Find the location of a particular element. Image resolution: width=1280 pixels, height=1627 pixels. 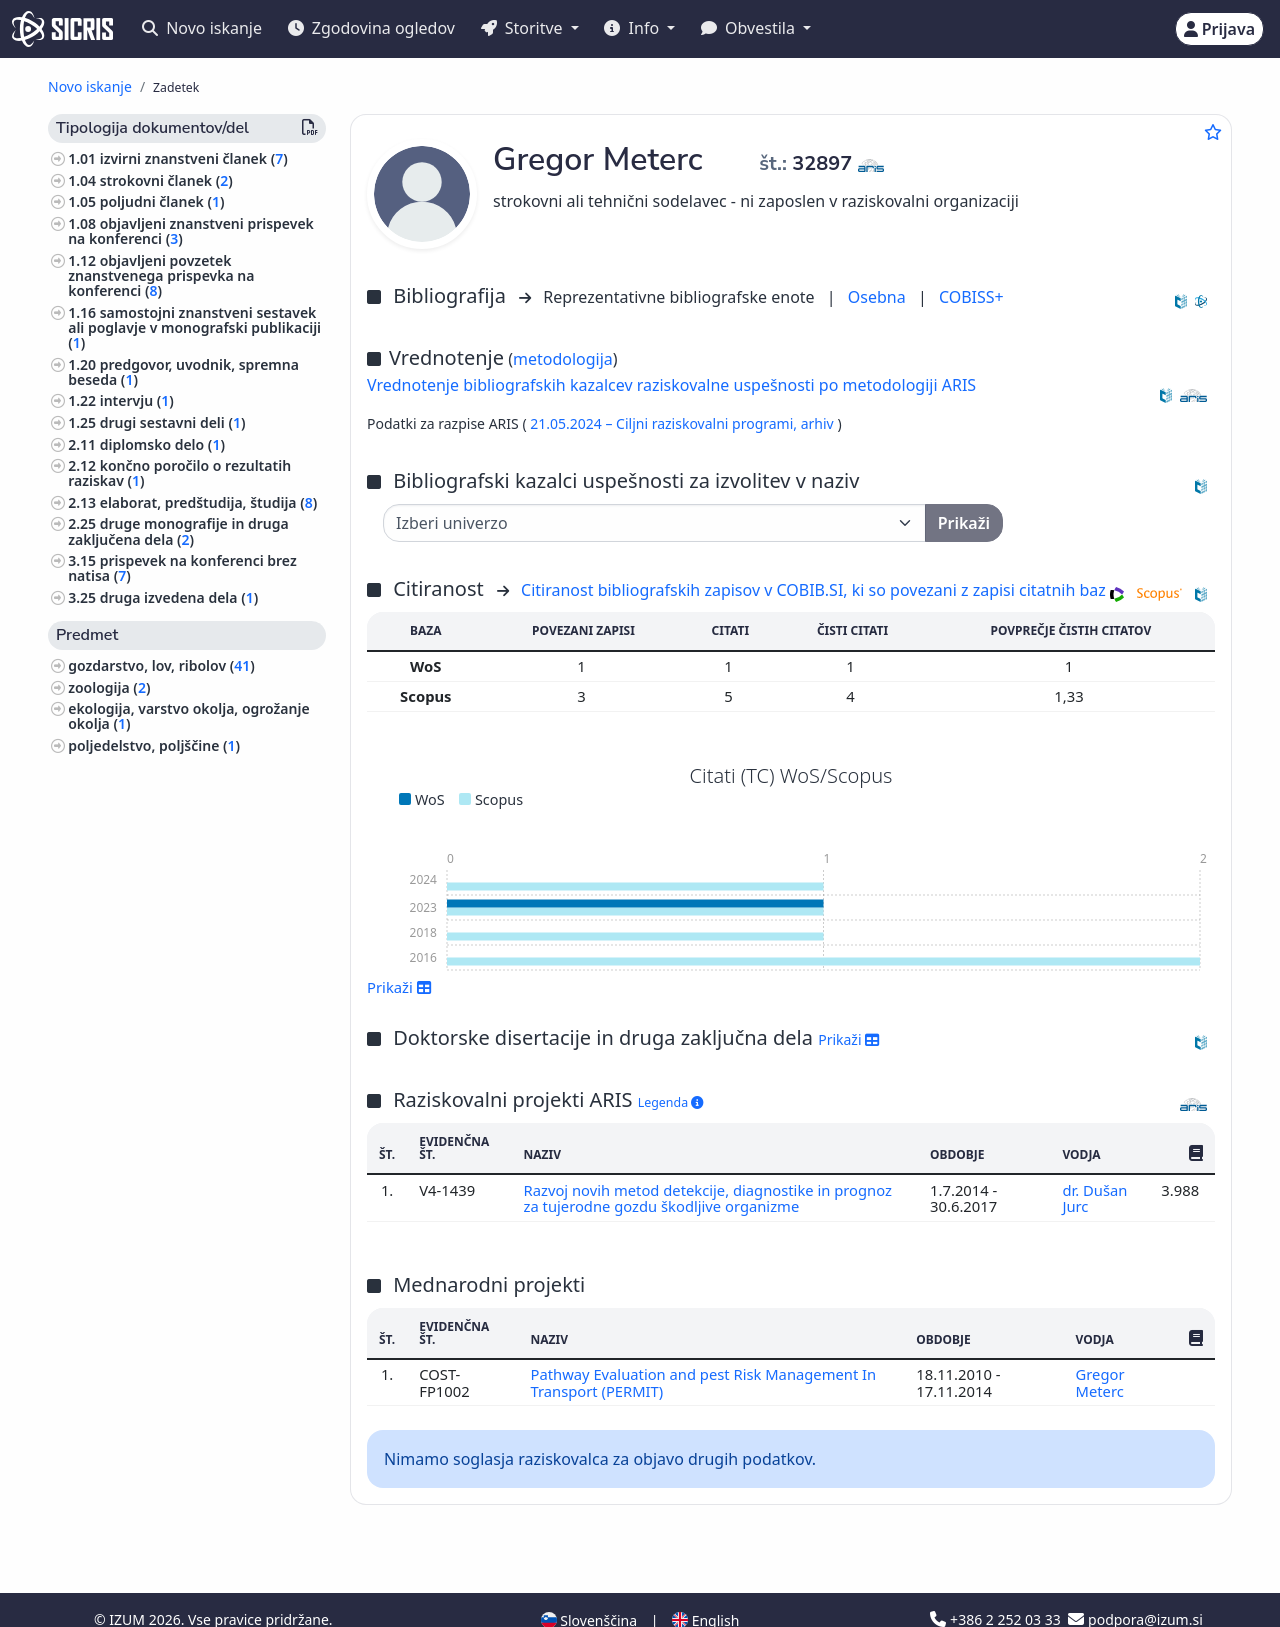

poljudni članek () is located at coordinates (162, 201).